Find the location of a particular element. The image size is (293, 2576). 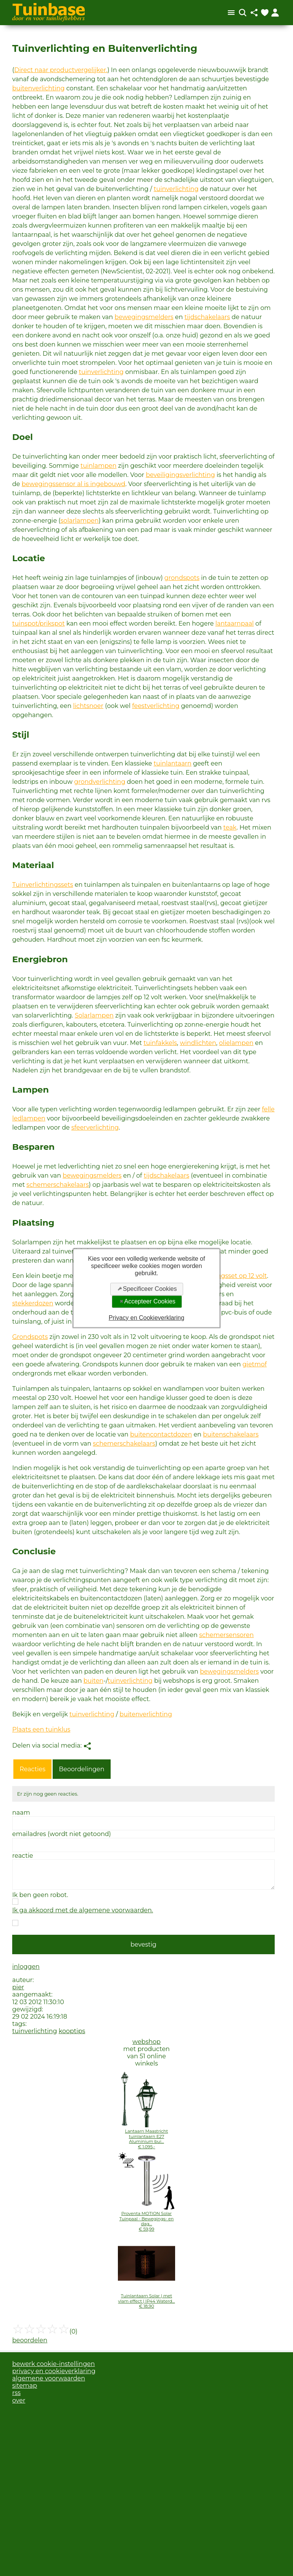

buitencontactdozen is located at coordinates (161, 1434).